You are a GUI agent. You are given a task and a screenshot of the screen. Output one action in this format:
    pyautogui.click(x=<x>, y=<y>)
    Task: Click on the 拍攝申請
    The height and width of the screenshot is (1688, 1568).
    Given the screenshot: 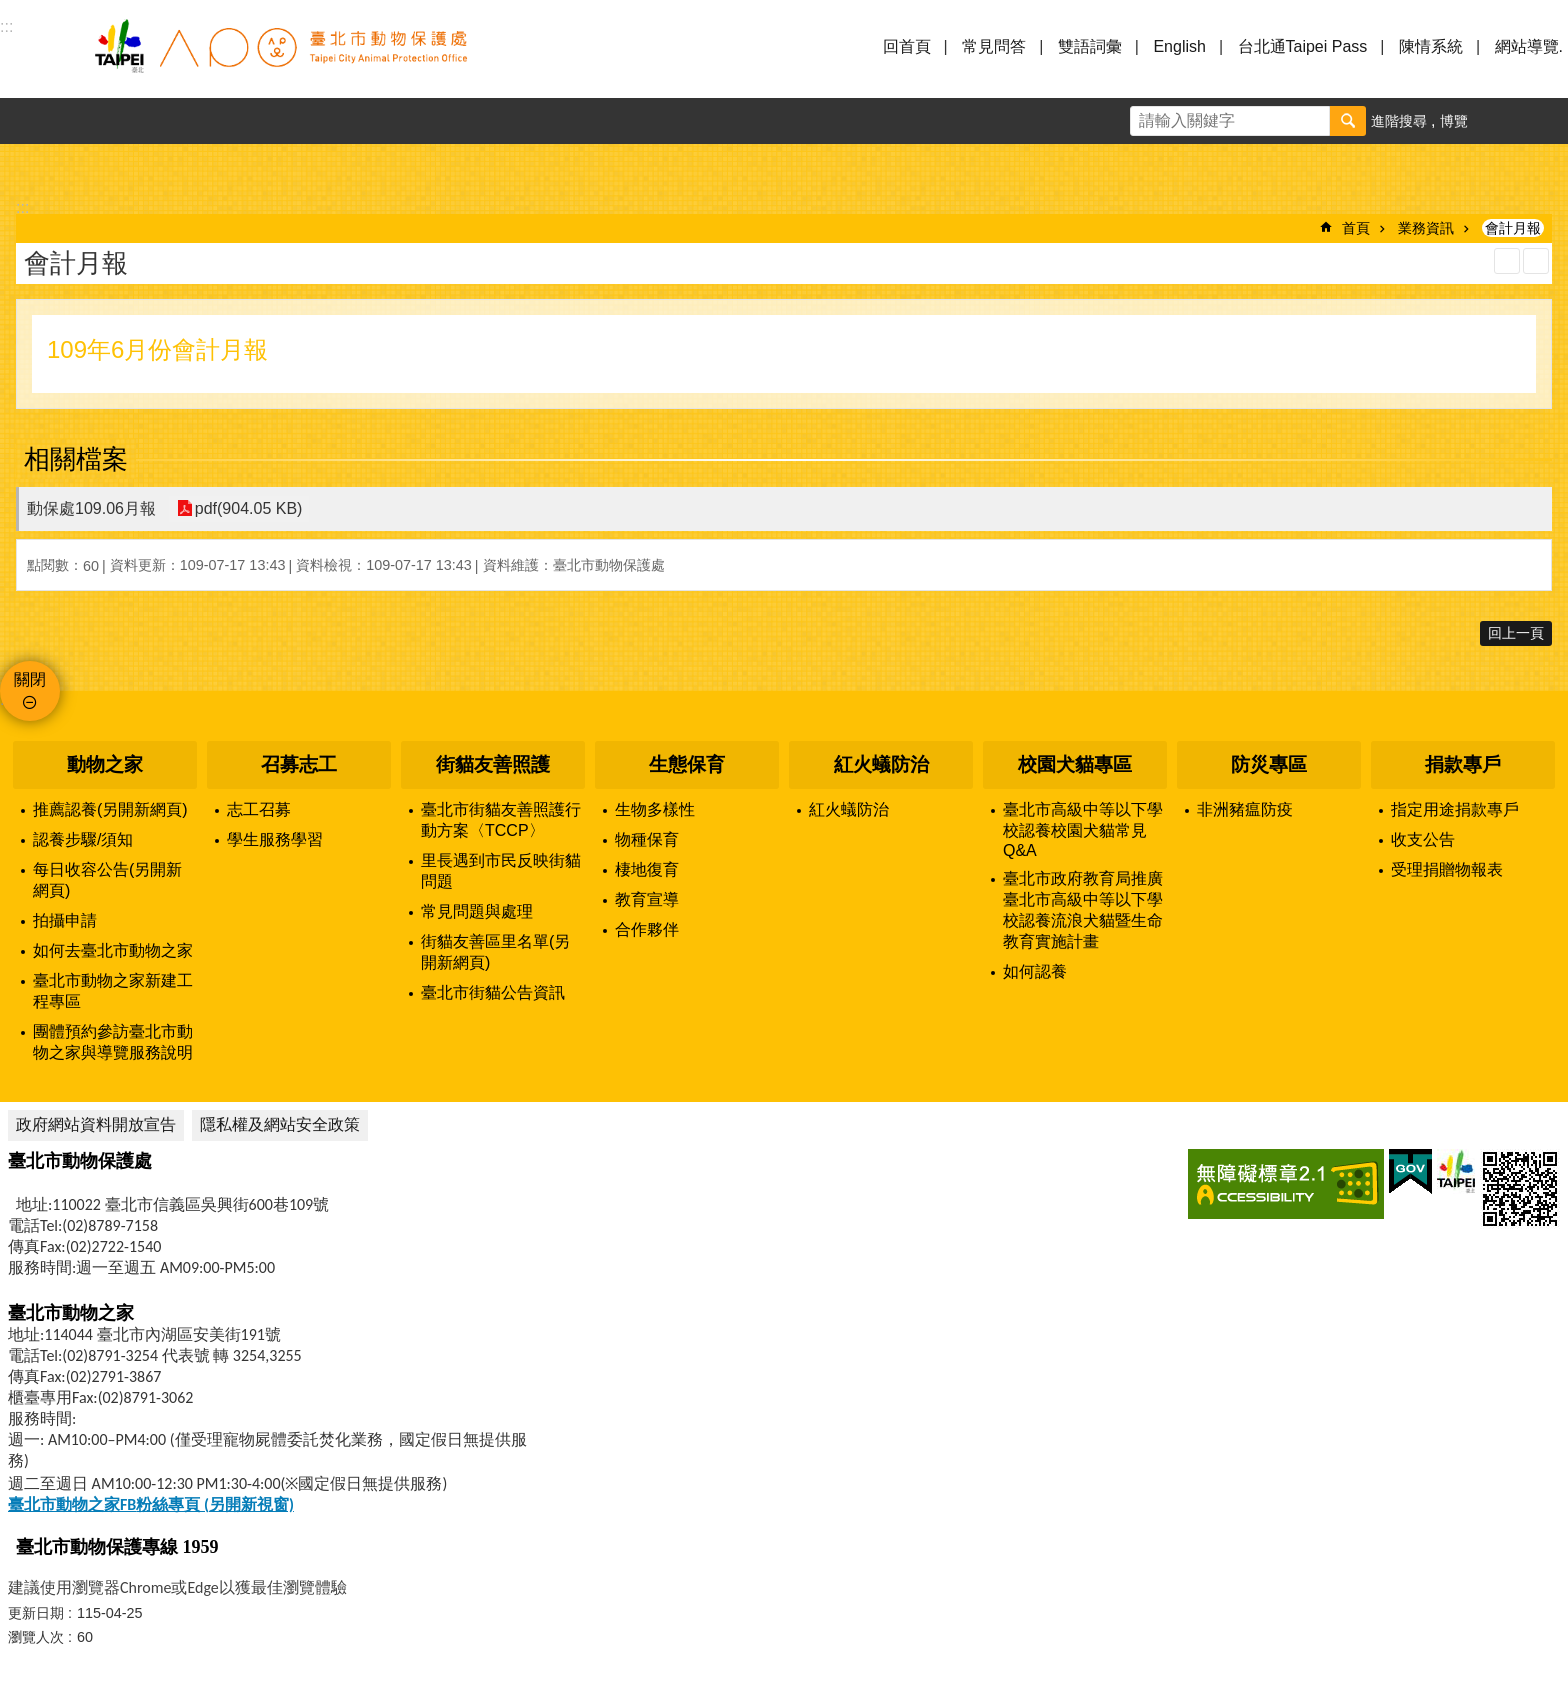 What is the action you would take?
    pyautogui.click(x=65, y=920)
    